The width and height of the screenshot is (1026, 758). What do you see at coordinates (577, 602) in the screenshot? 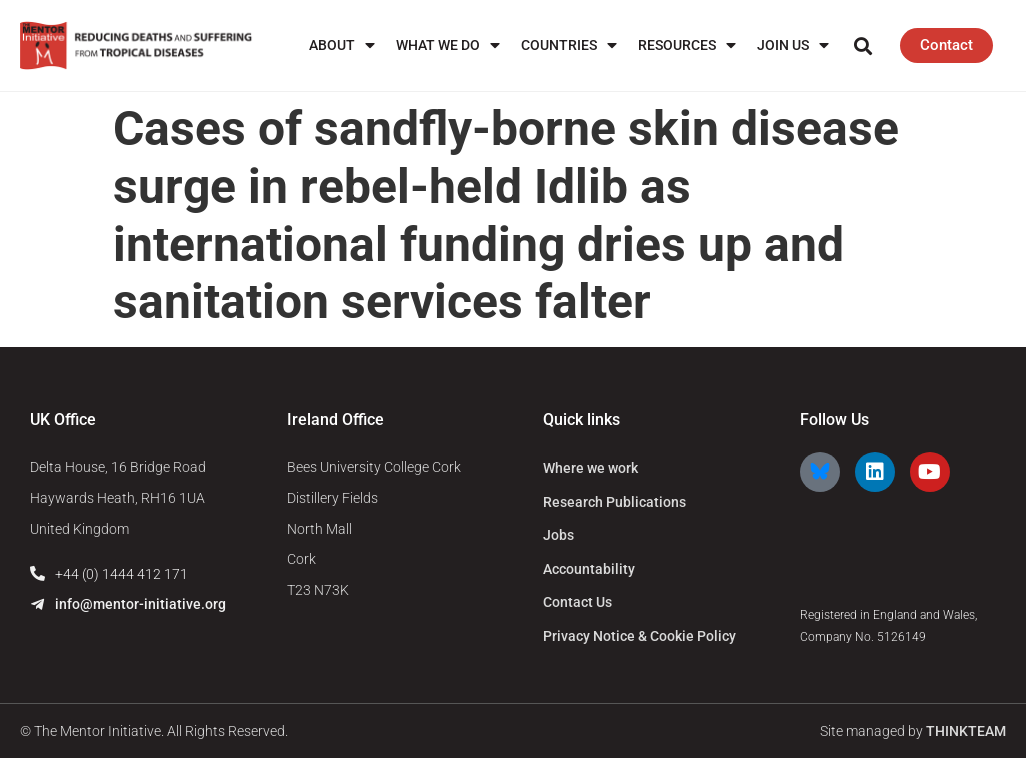
I see `Contact Us [menuitem]` at bounding box center [577, 602].